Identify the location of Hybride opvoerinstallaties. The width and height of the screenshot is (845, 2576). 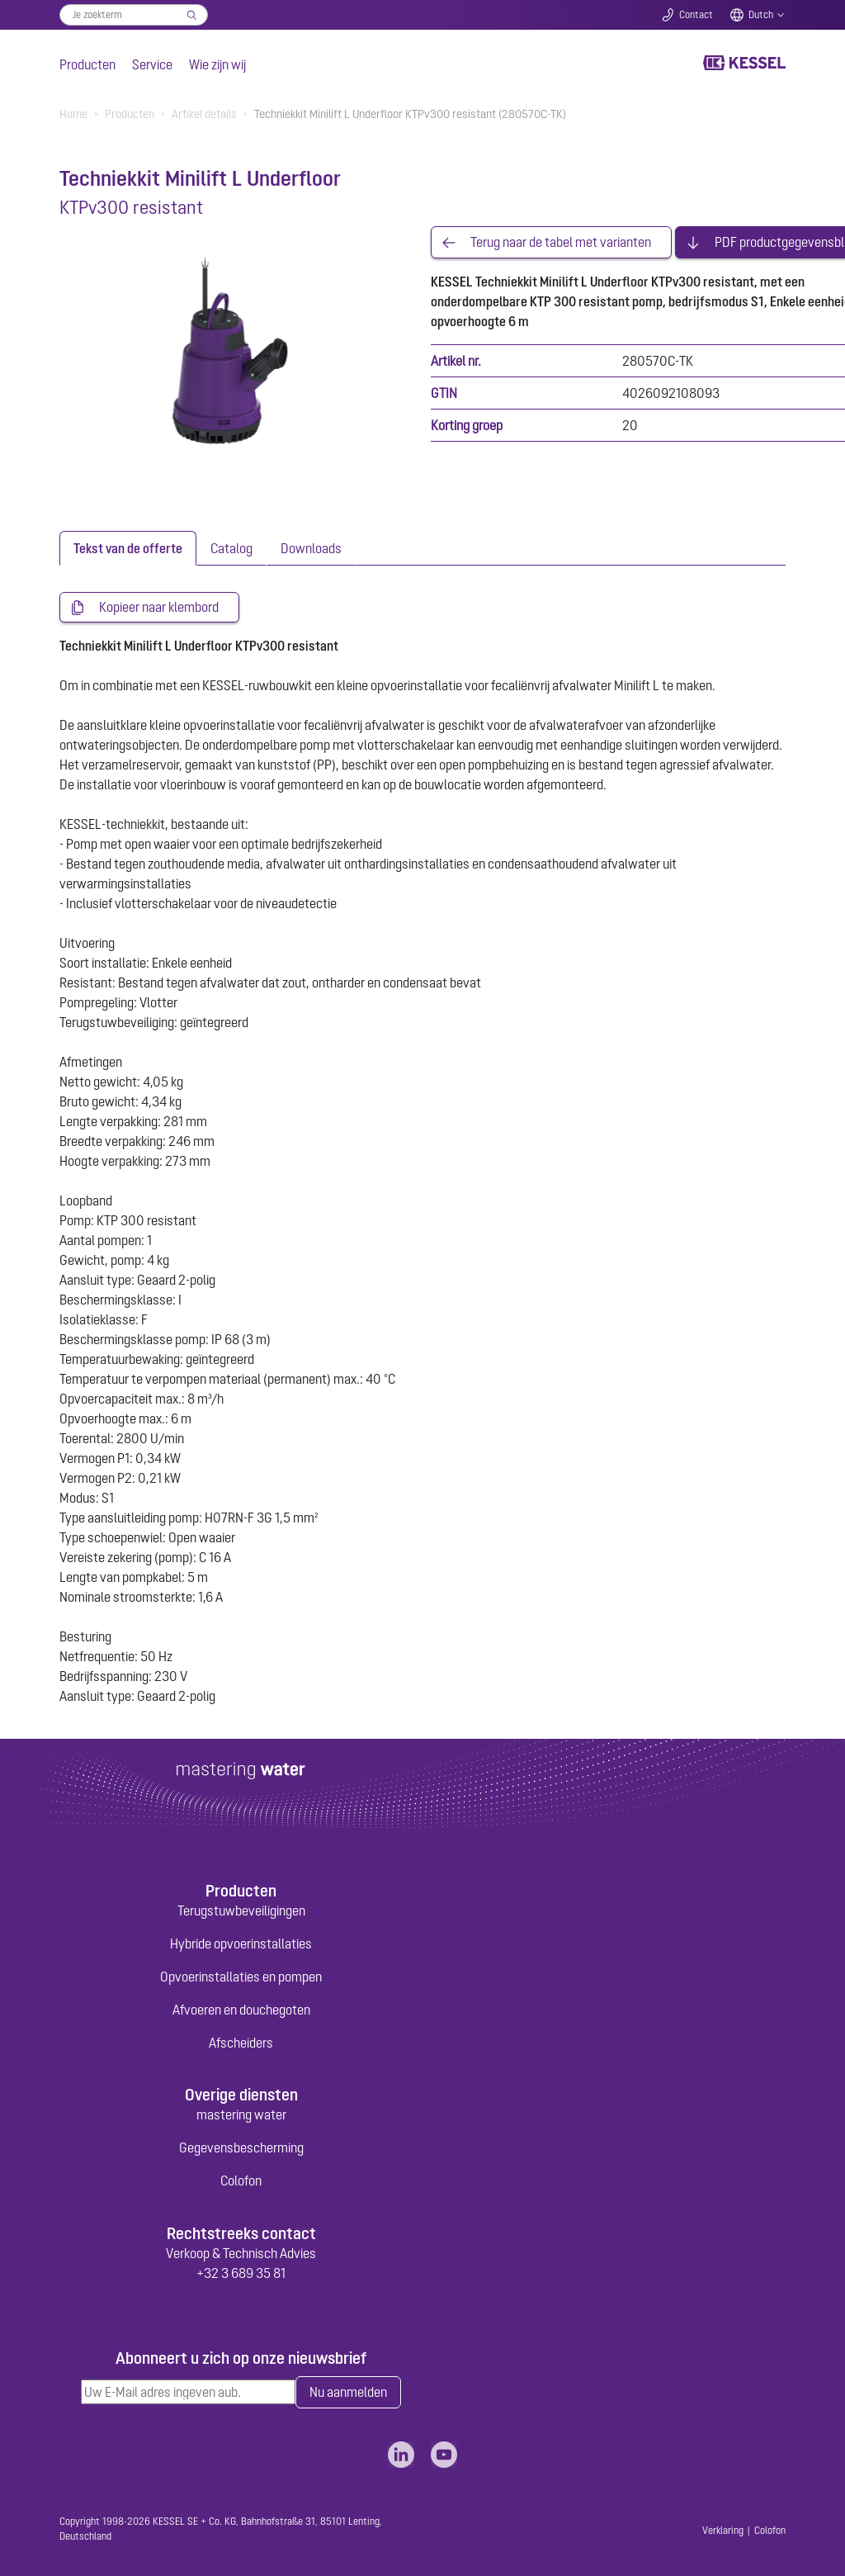
(241, 1943).